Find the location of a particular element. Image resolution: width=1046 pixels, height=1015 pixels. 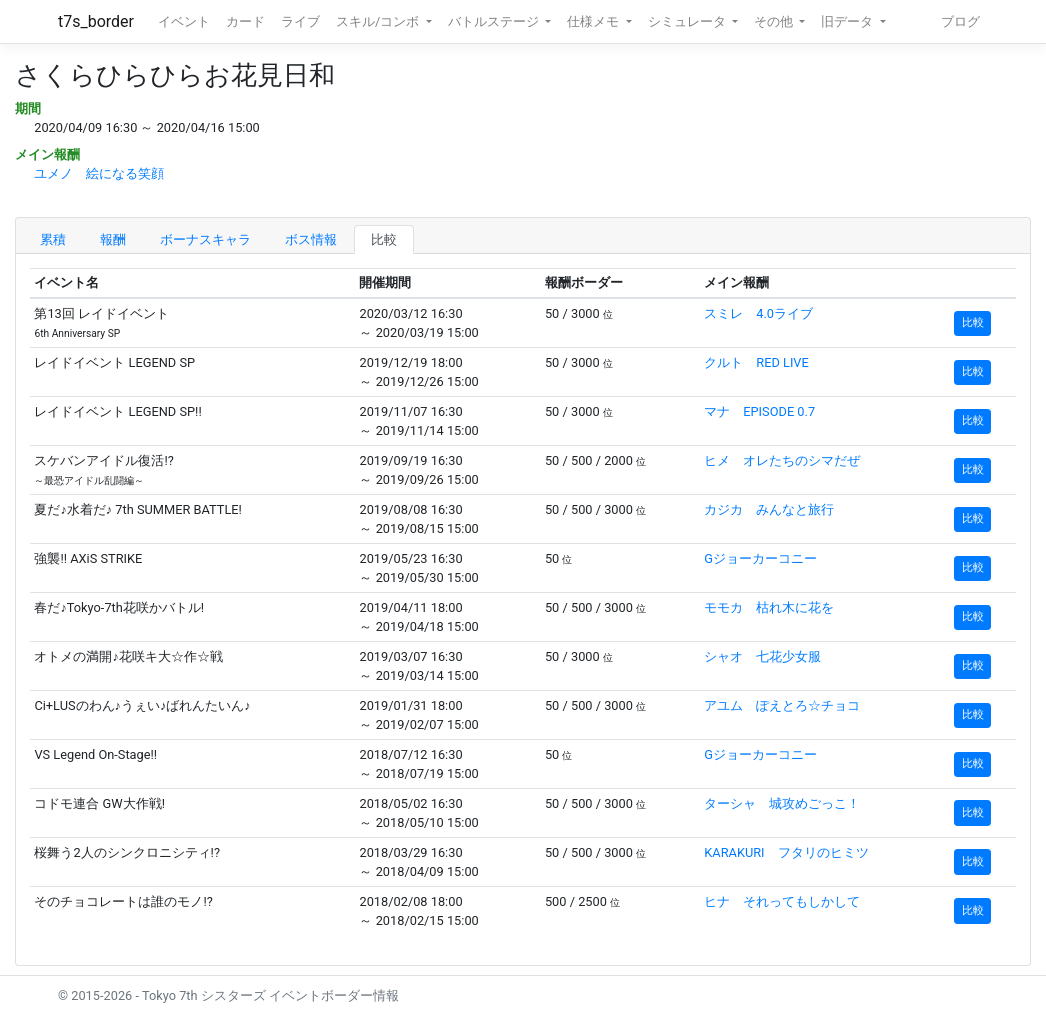

ヒナ それってもしかして is located at coordinates (782, 901).